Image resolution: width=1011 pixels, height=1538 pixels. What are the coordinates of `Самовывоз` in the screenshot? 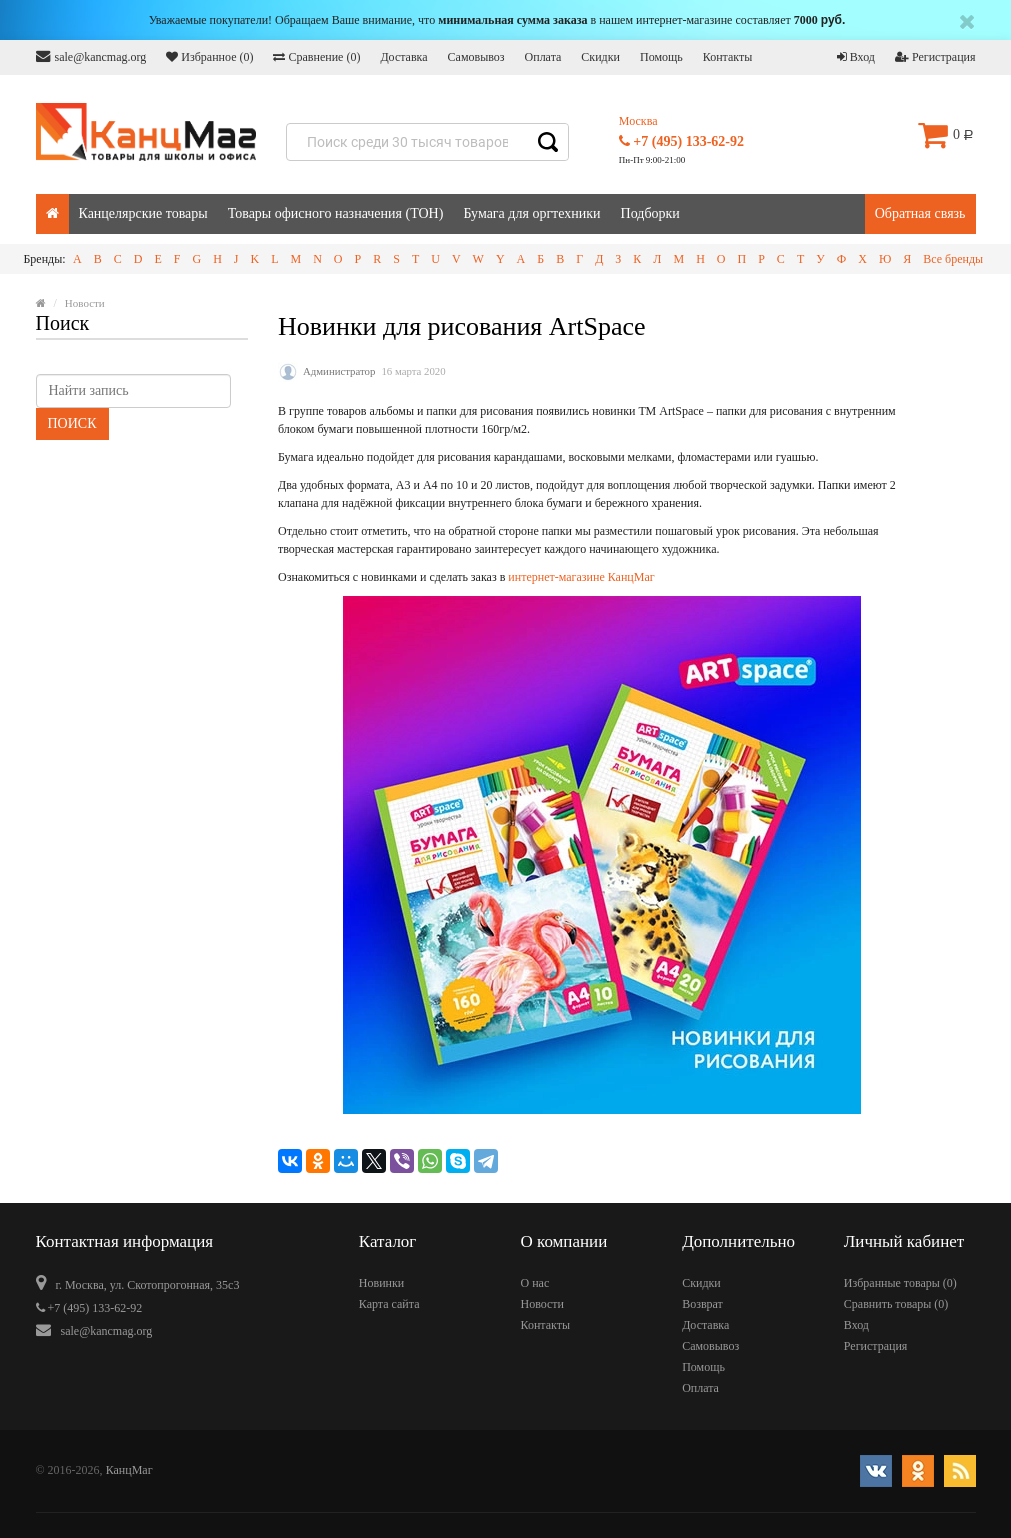 It's located at (476, 57).